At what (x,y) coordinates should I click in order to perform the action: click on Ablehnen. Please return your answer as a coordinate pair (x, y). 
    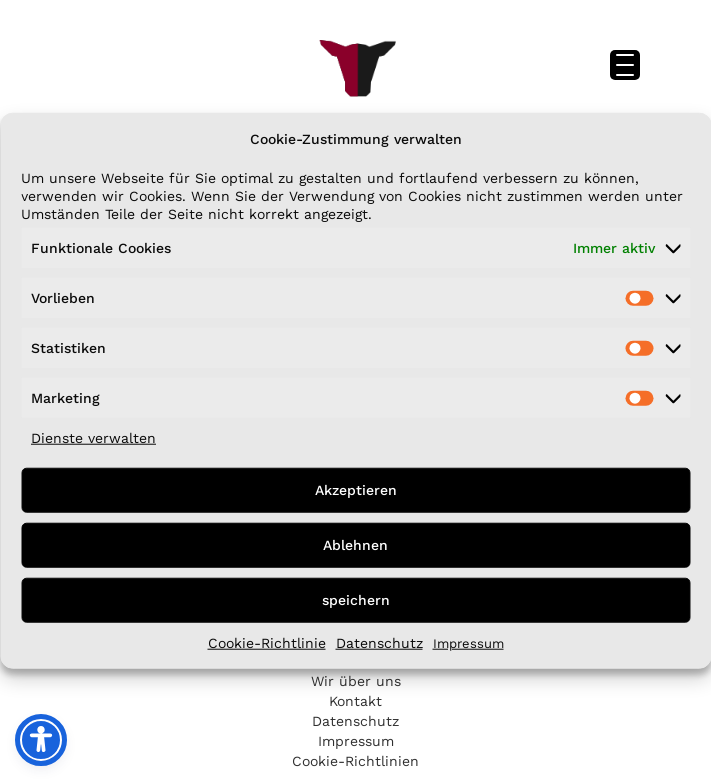
    Looking at the image, I should click on (355, 545).